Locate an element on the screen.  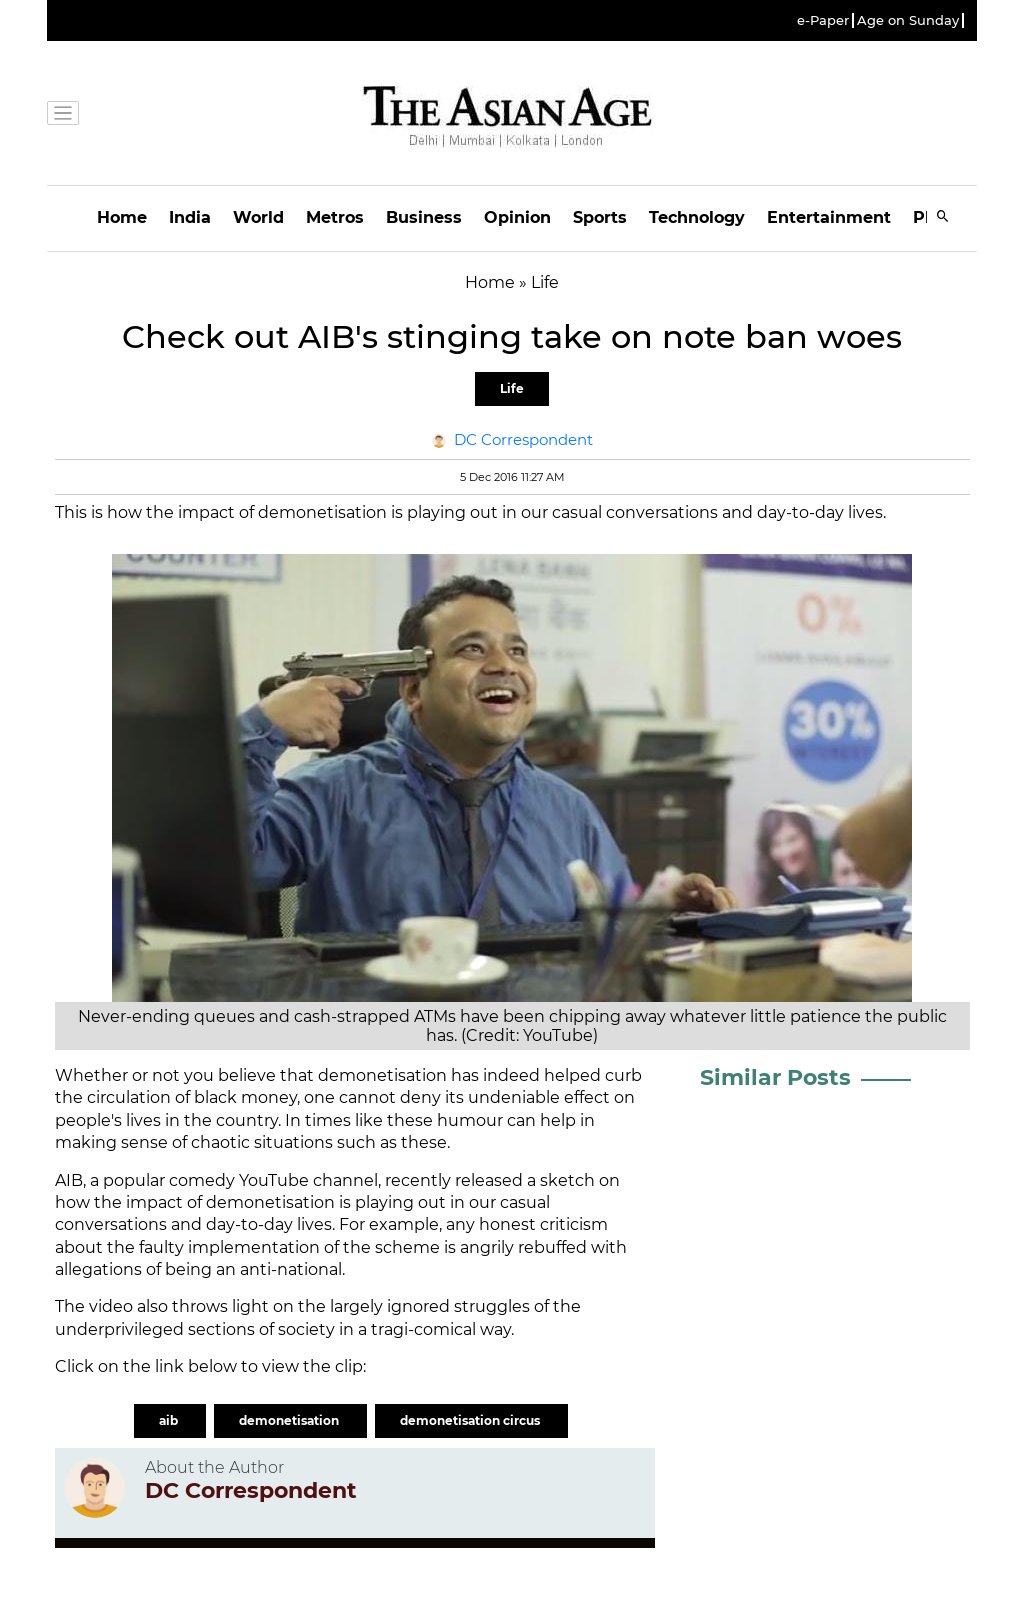
Technology is located at coordinates (697, 217).